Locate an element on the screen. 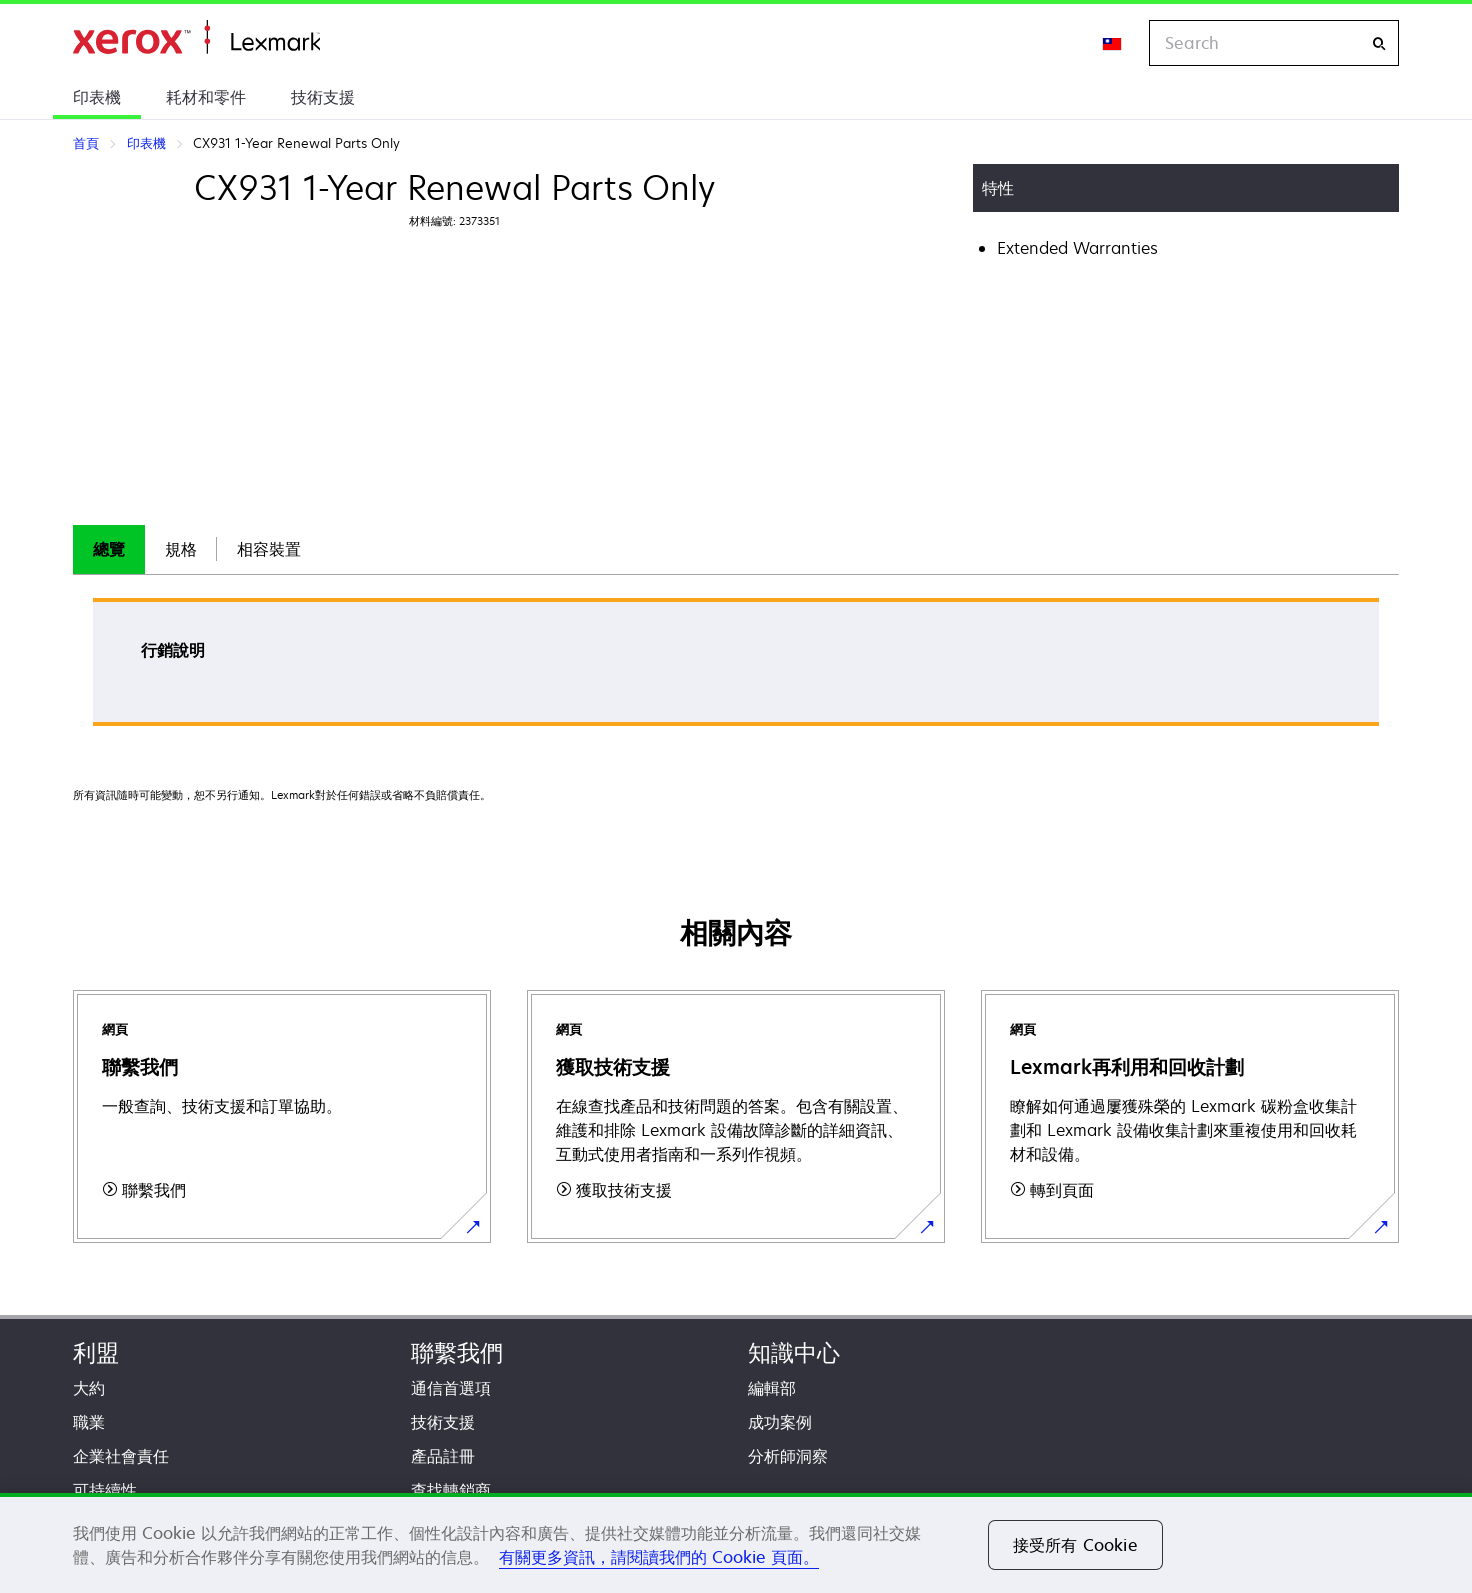 The width and height of the screenshot is (1472, 1593). 聯繫我們 is located at coordinates (457, 1352).